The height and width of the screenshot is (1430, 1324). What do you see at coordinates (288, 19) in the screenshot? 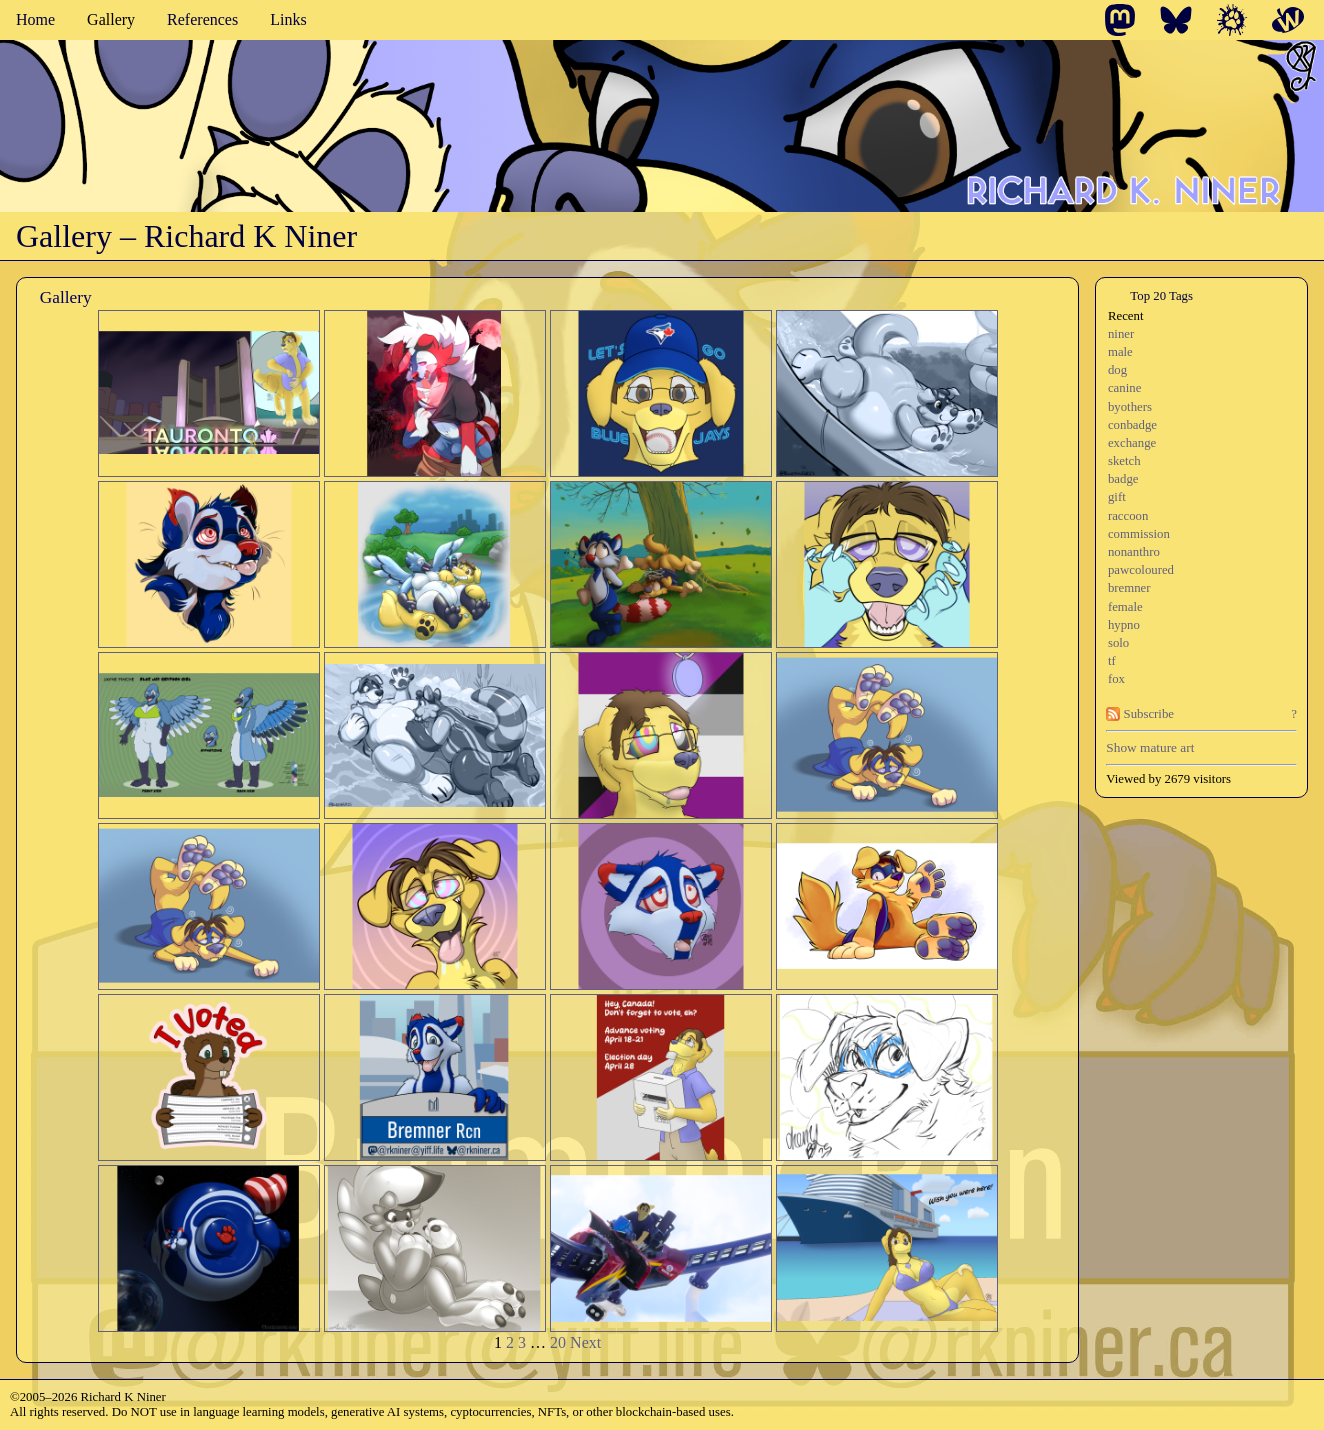
I see `Links` at bounding box center [288, 19].